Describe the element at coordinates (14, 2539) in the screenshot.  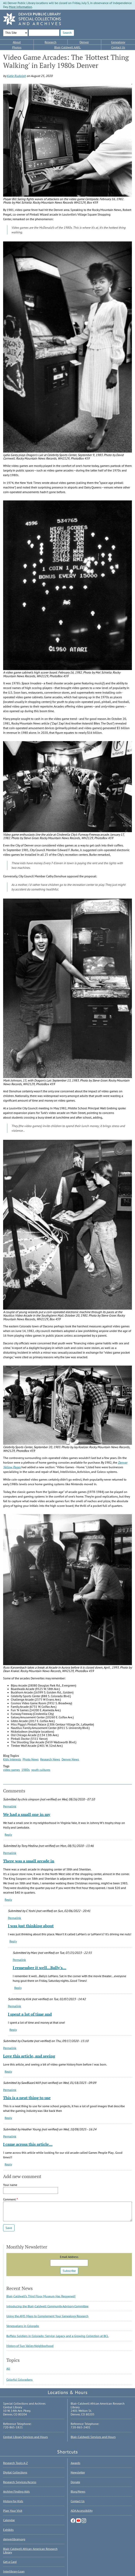
I see `denverlibrary.org` at that location.